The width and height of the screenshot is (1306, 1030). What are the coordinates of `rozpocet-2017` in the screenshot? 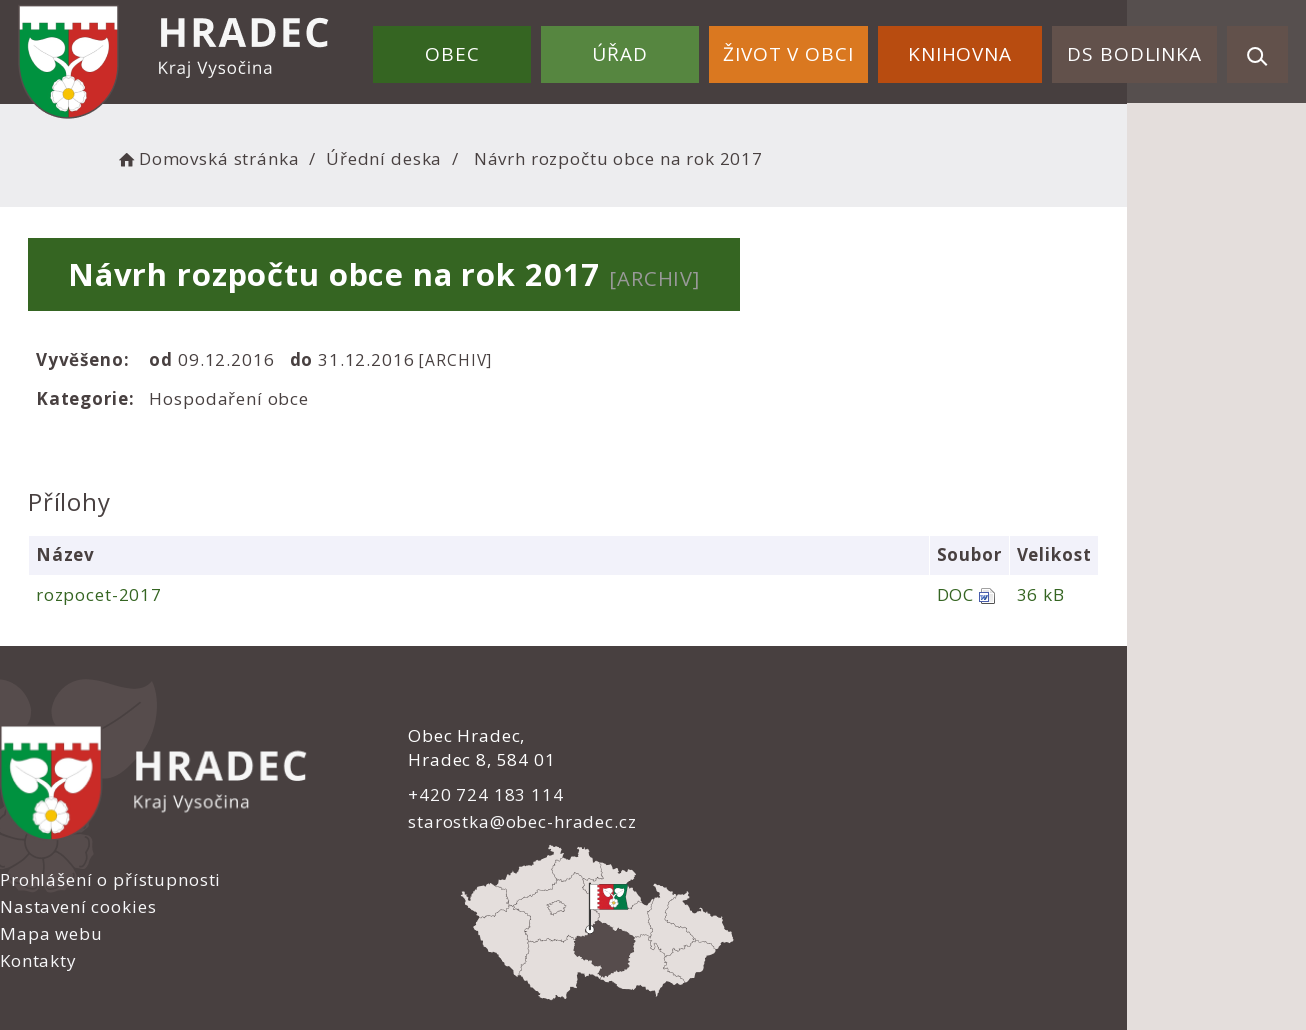 It's located at (119, 594).